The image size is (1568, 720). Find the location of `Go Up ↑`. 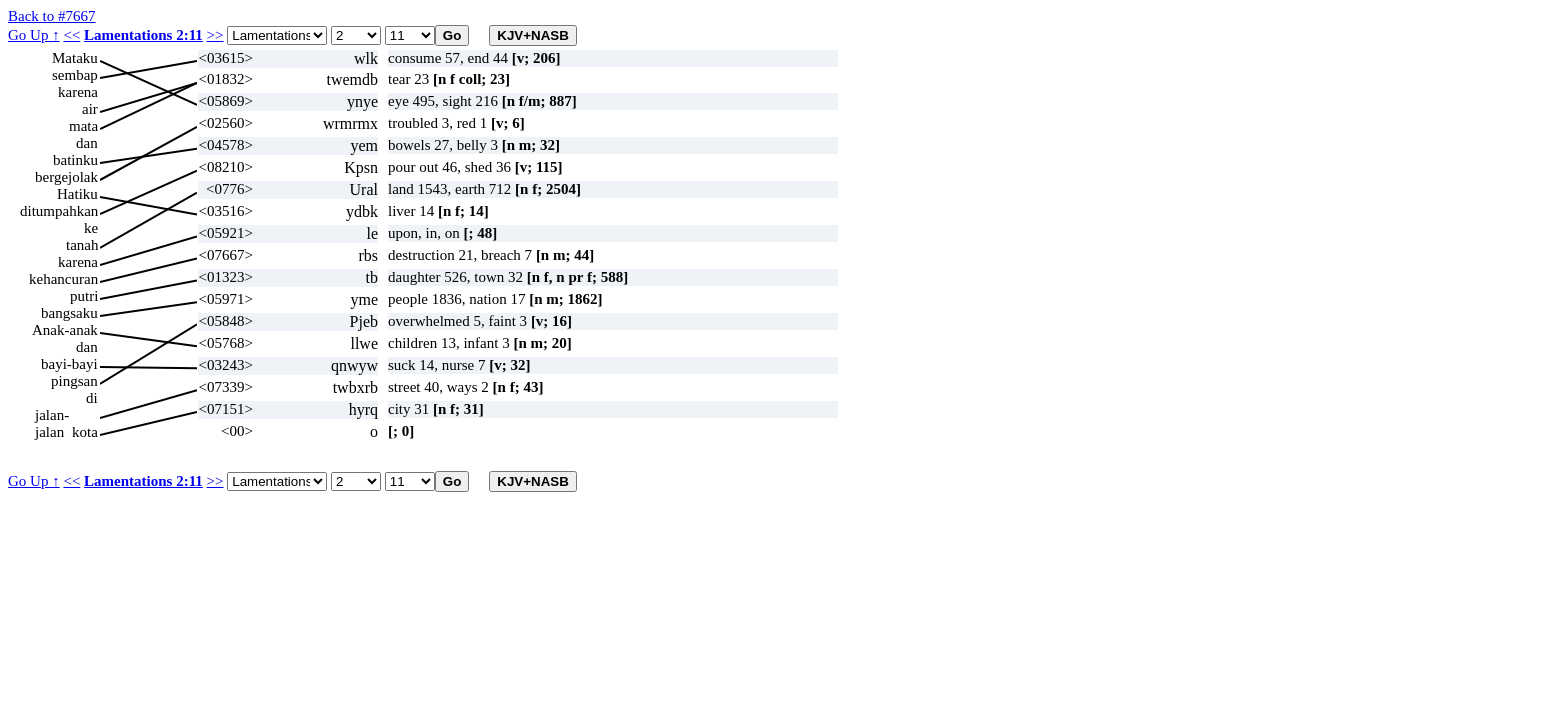

Go Up ↑ is located at coordinates (34, 35).